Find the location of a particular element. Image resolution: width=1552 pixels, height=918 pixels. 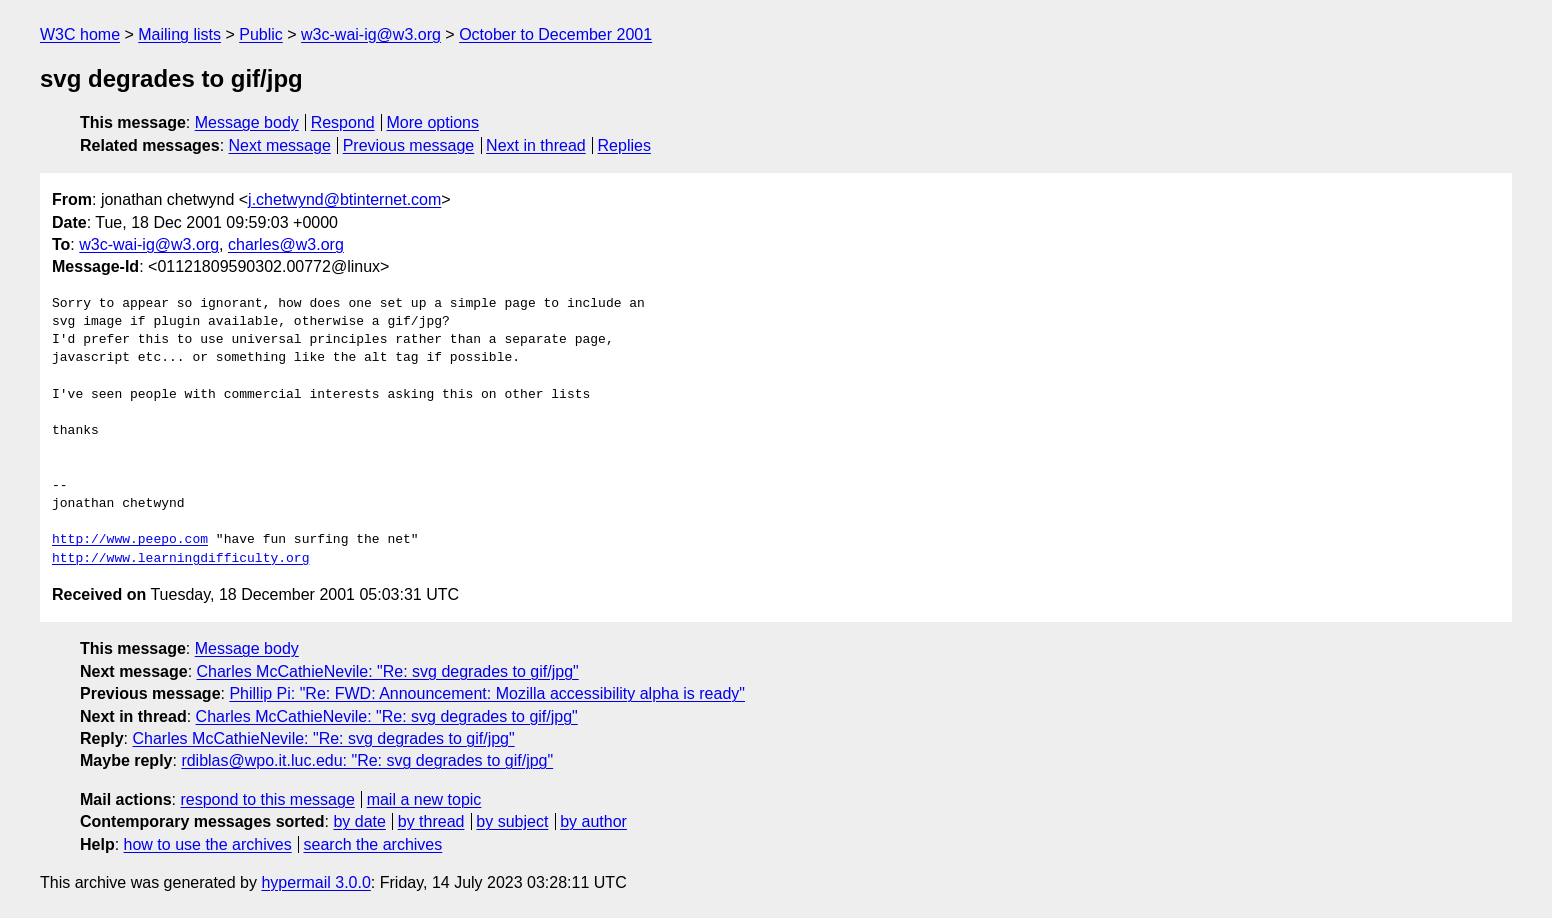

Mailing lists is located at coordinates (179, 34).